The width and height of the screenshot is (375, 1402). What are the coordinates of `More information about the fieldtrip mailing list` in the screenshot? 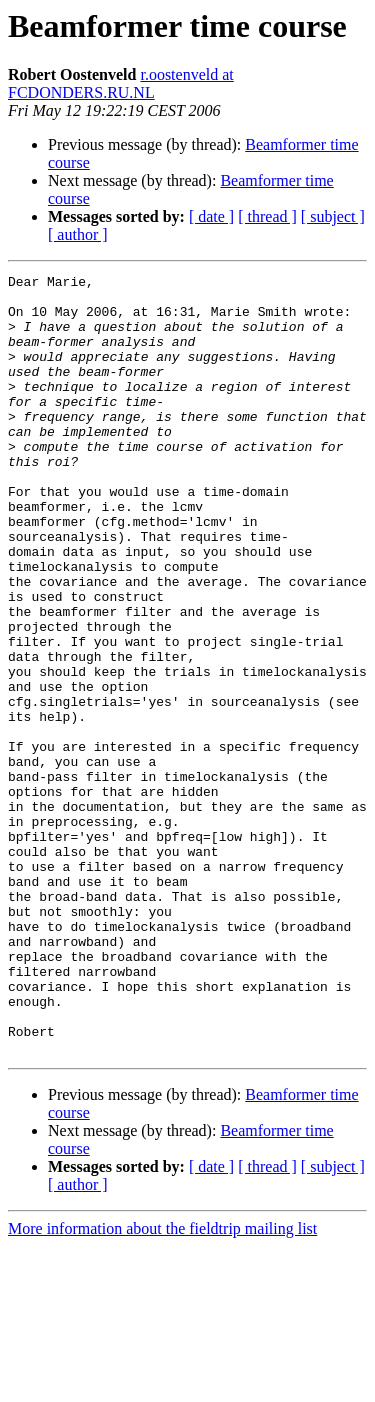 It's located at (162, 1384).